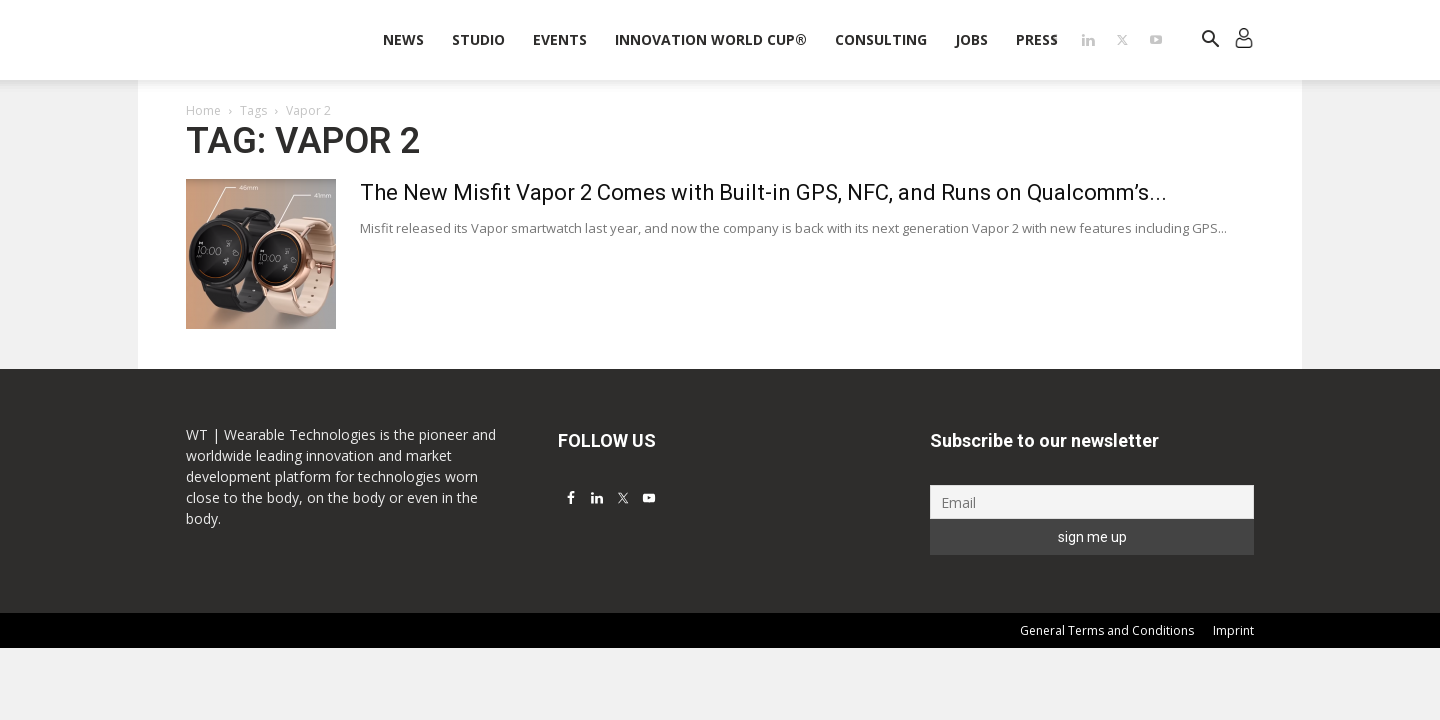  I want to click on INNOVATION WORLD CUP®, so click(711, 39).